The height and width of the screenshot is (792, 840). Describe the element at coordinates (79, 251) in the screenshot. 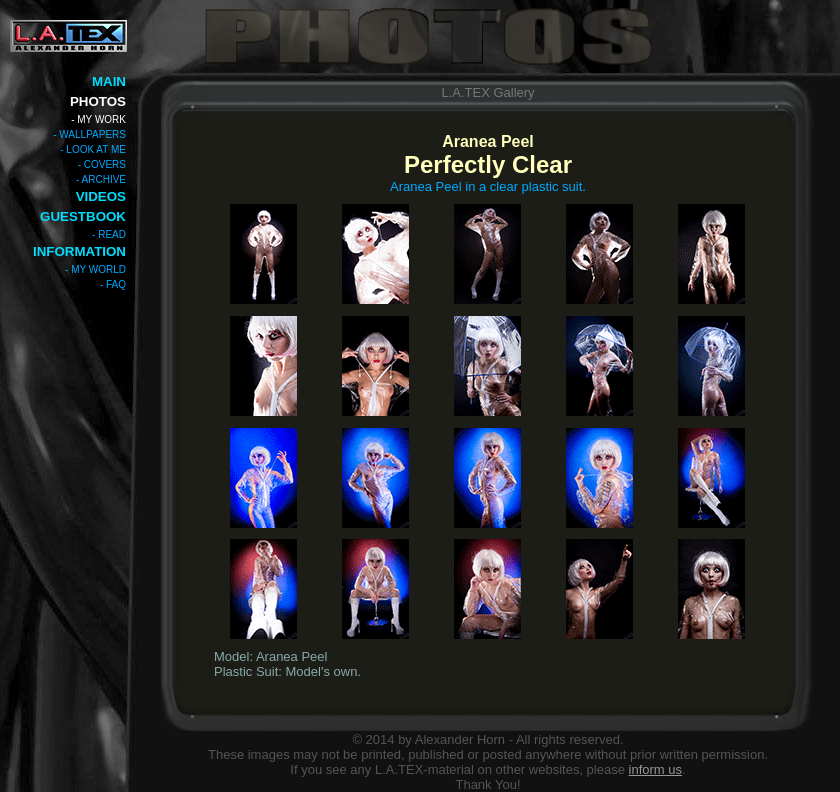

I see `INFORMATION` at that location.